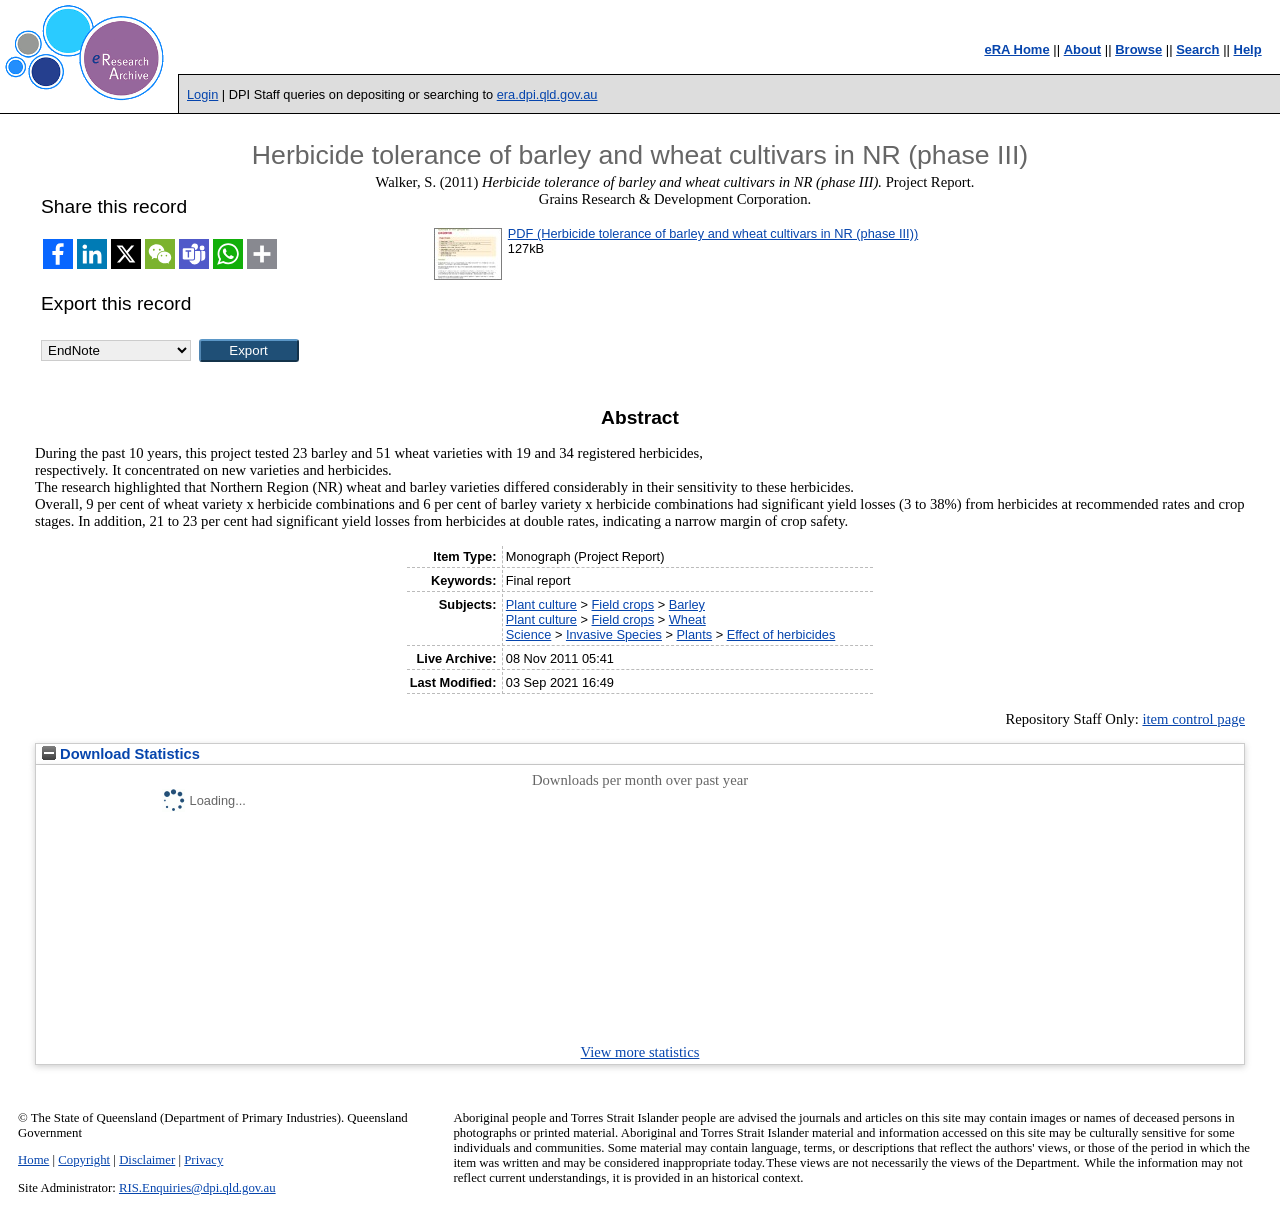 The width and height of the screenshot is (1280, 1220). Describe the element at coordinates (147, 1160) in the screenshot. I see `Disclaimer` at that location.